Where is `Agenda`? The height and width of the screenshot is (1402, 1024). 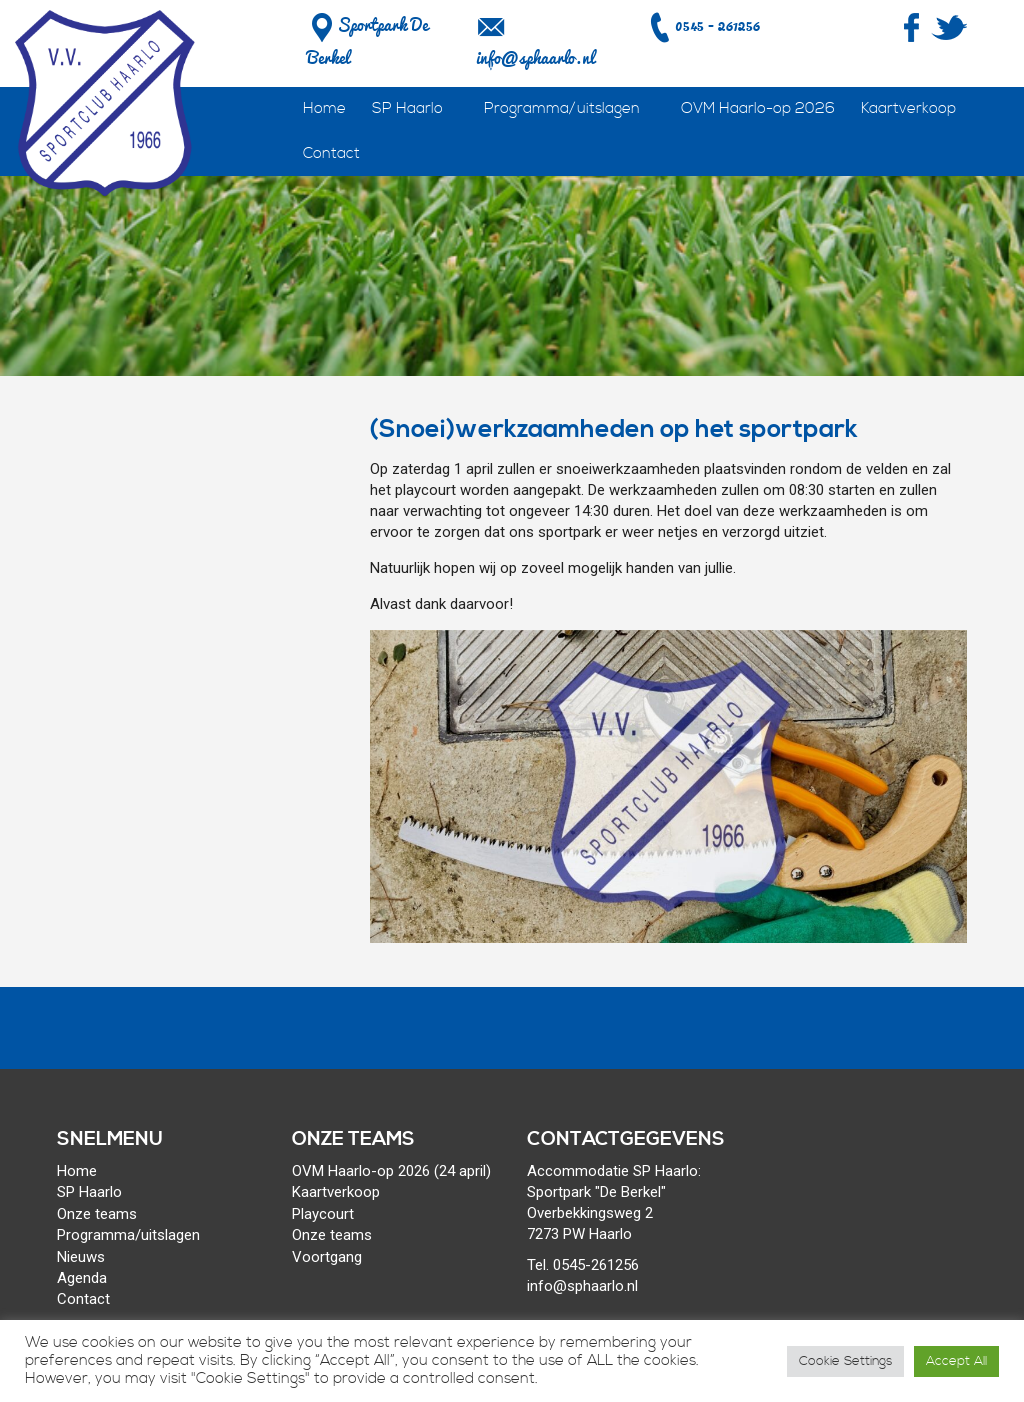 Agenda is located at coordinates (82, 1278).